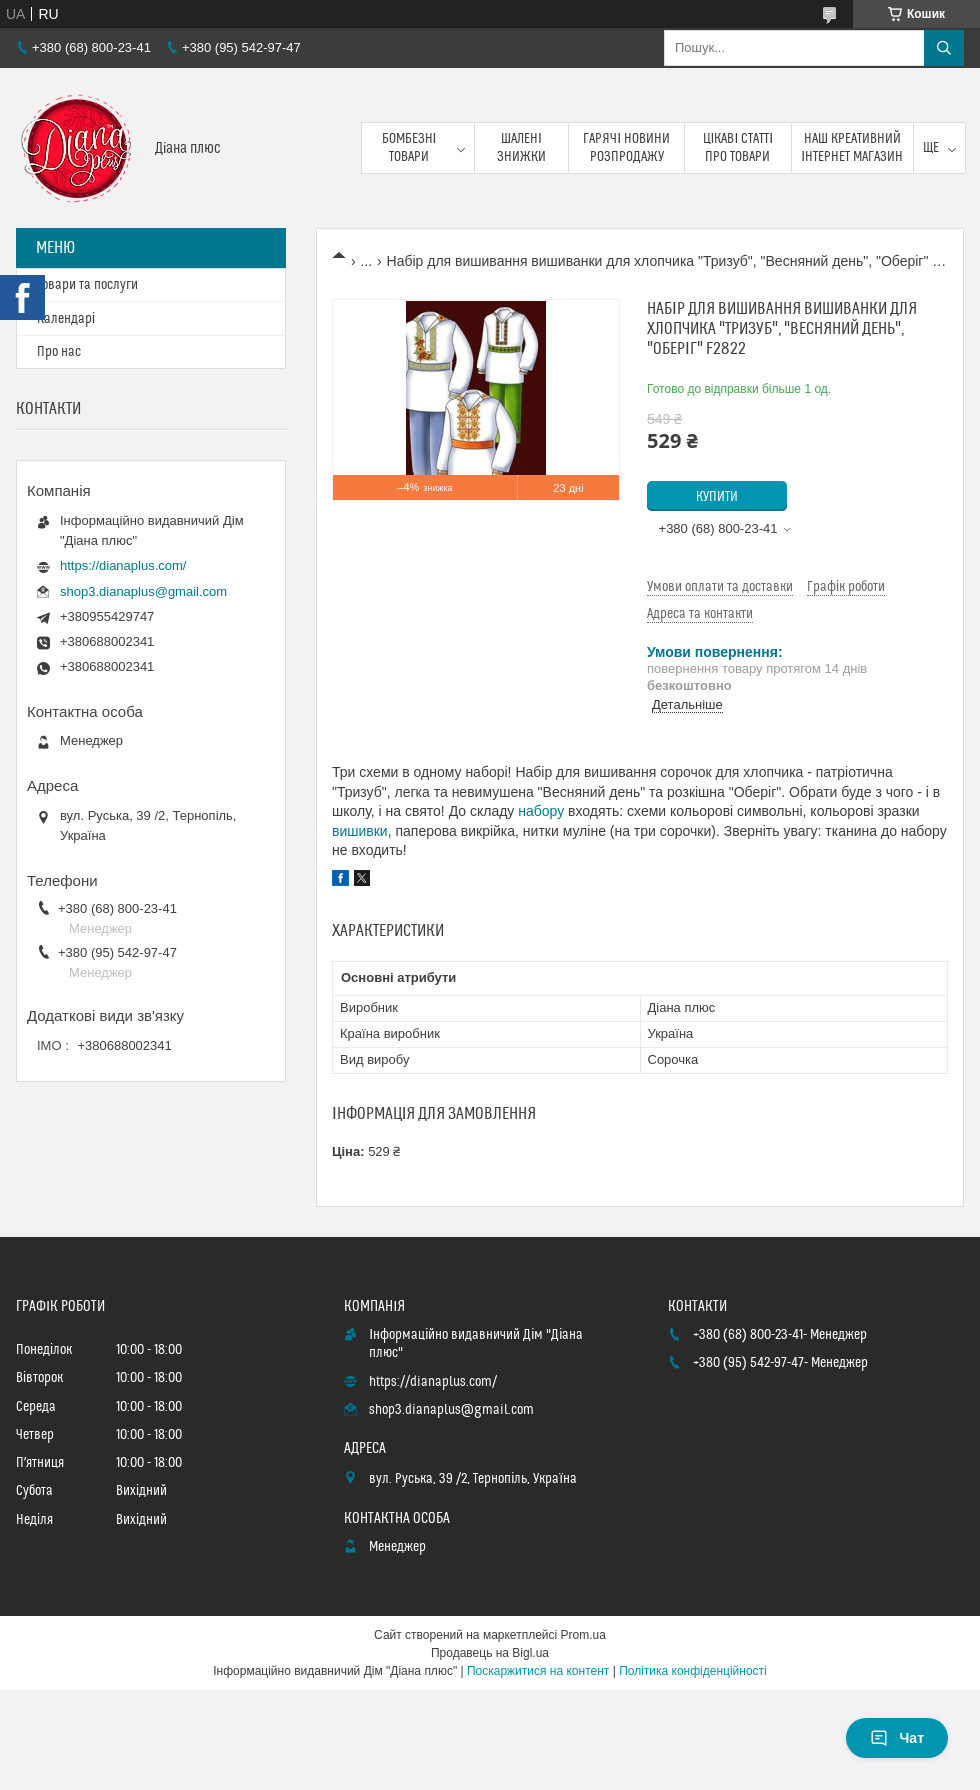 This screenshot has width=980, height=1790. Describe the element at coordinates (490, 1653) in the screenshot. I see `Продавець на Bigl.ua` at that location.